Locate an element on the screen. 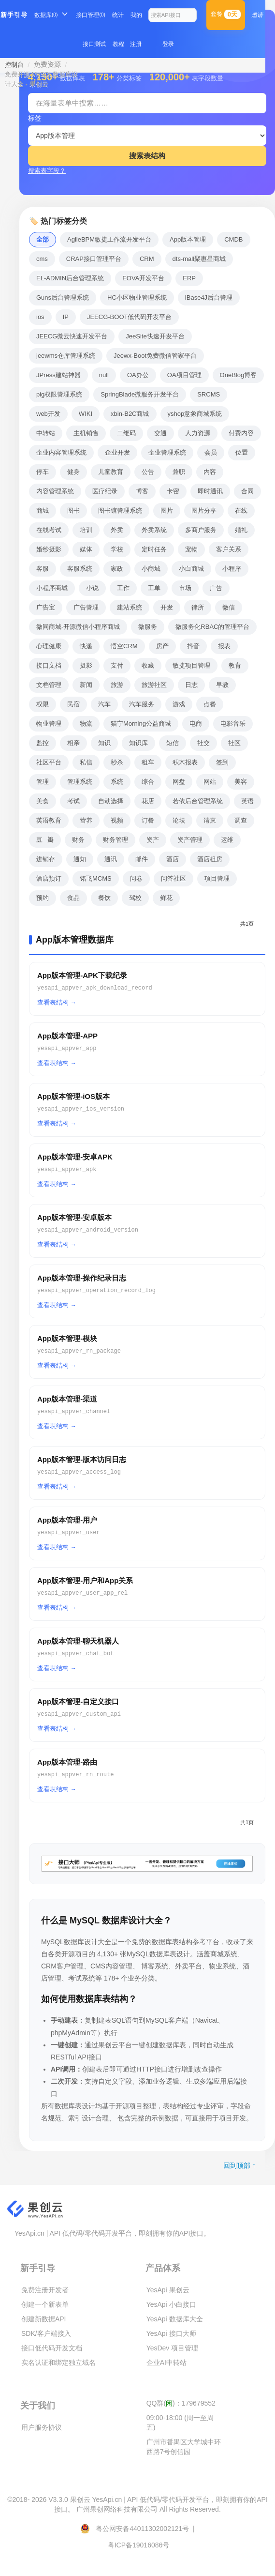  YesApi 接口大师 is located at coordinates (171, 2333).